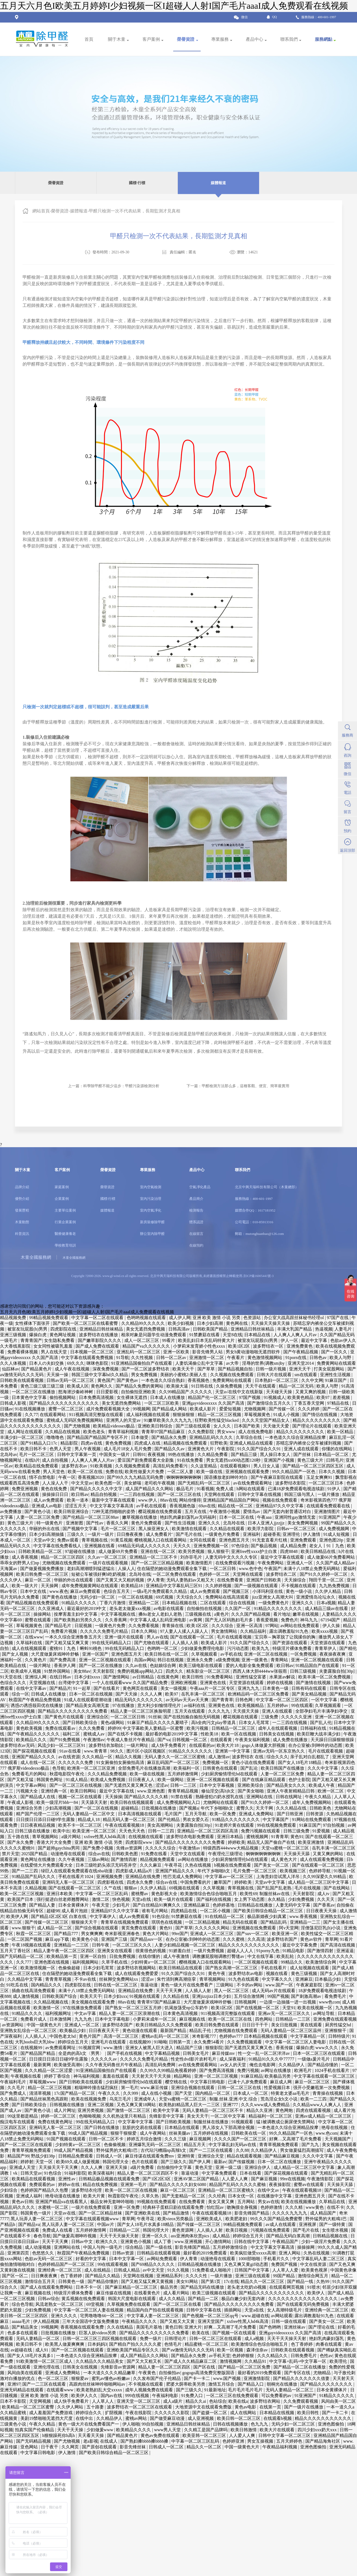 This screenshot has height=2576, width=357. What do you see at coordinates (246, 2407) in the screenshot?
I see `黄色av电影` at bounding box center [246, 2407].